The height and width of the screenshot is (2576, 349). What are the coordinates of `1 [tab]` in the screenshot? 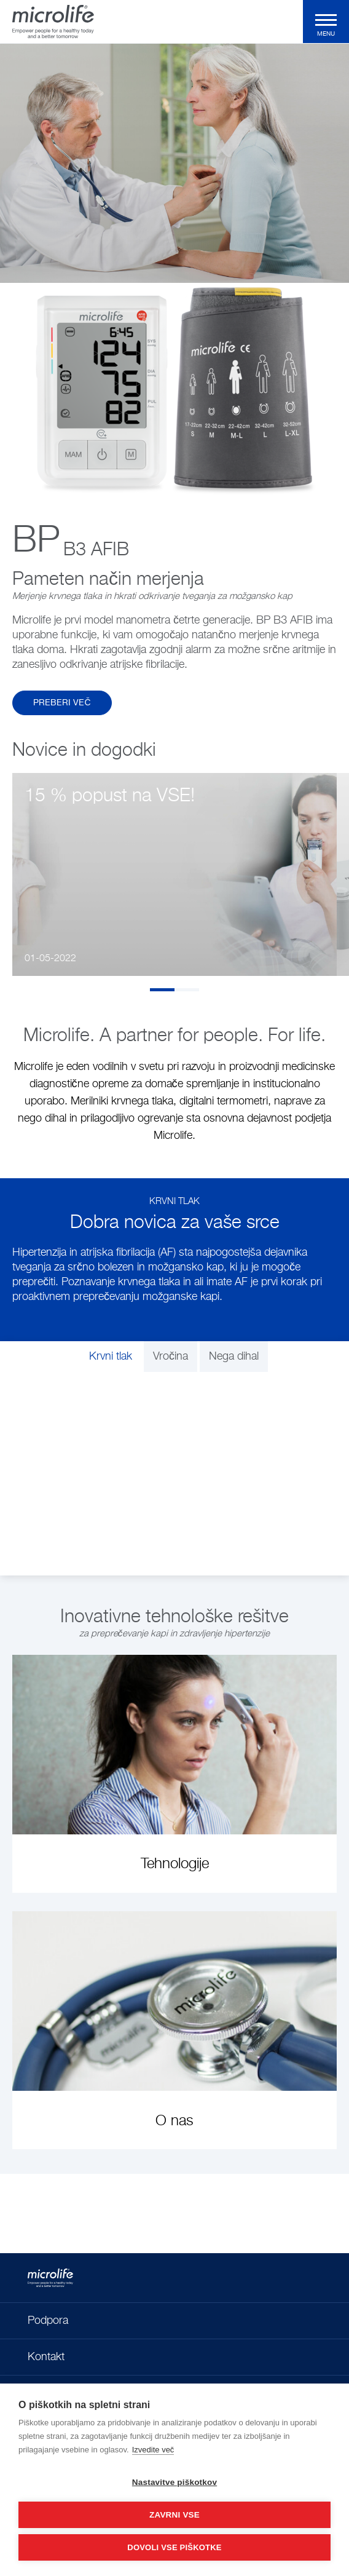 It's located at (162, 989).